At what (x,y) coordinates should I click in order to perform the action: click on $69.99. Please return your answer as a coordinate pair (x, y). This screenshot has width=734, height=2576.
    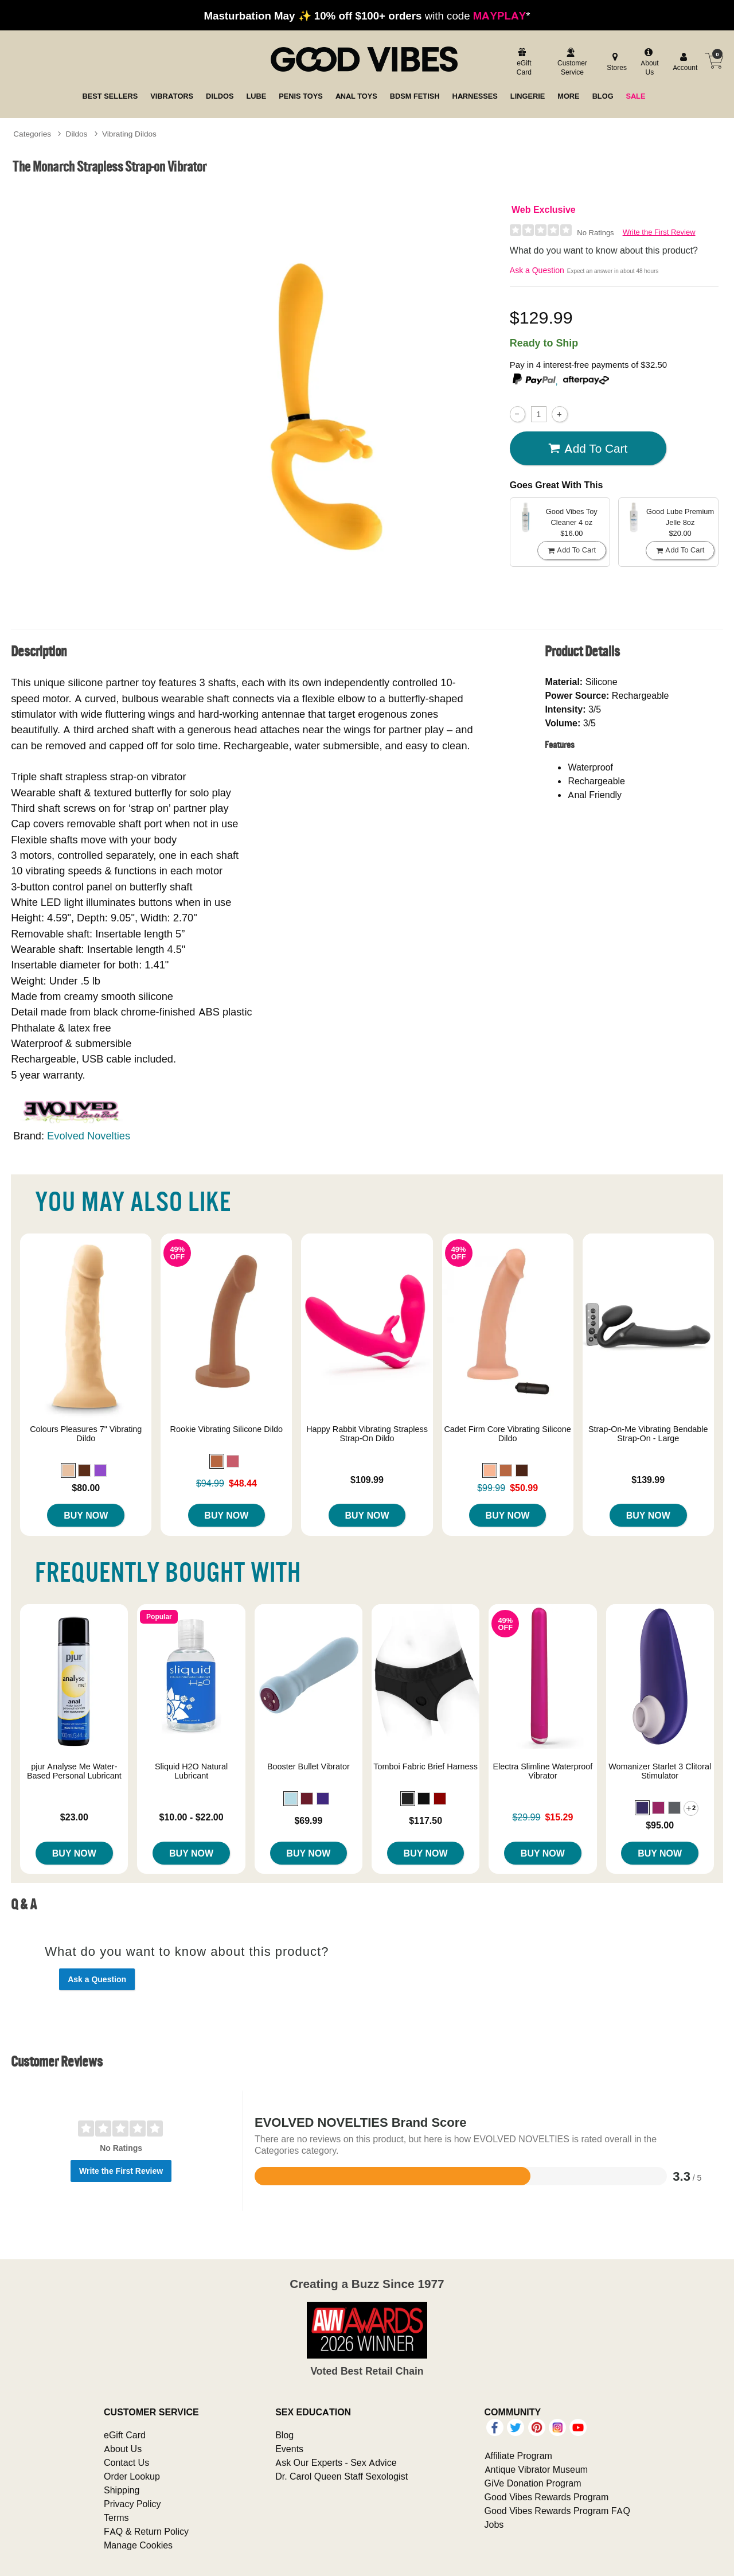
    Looking at the image, I should click on (308, 1820).